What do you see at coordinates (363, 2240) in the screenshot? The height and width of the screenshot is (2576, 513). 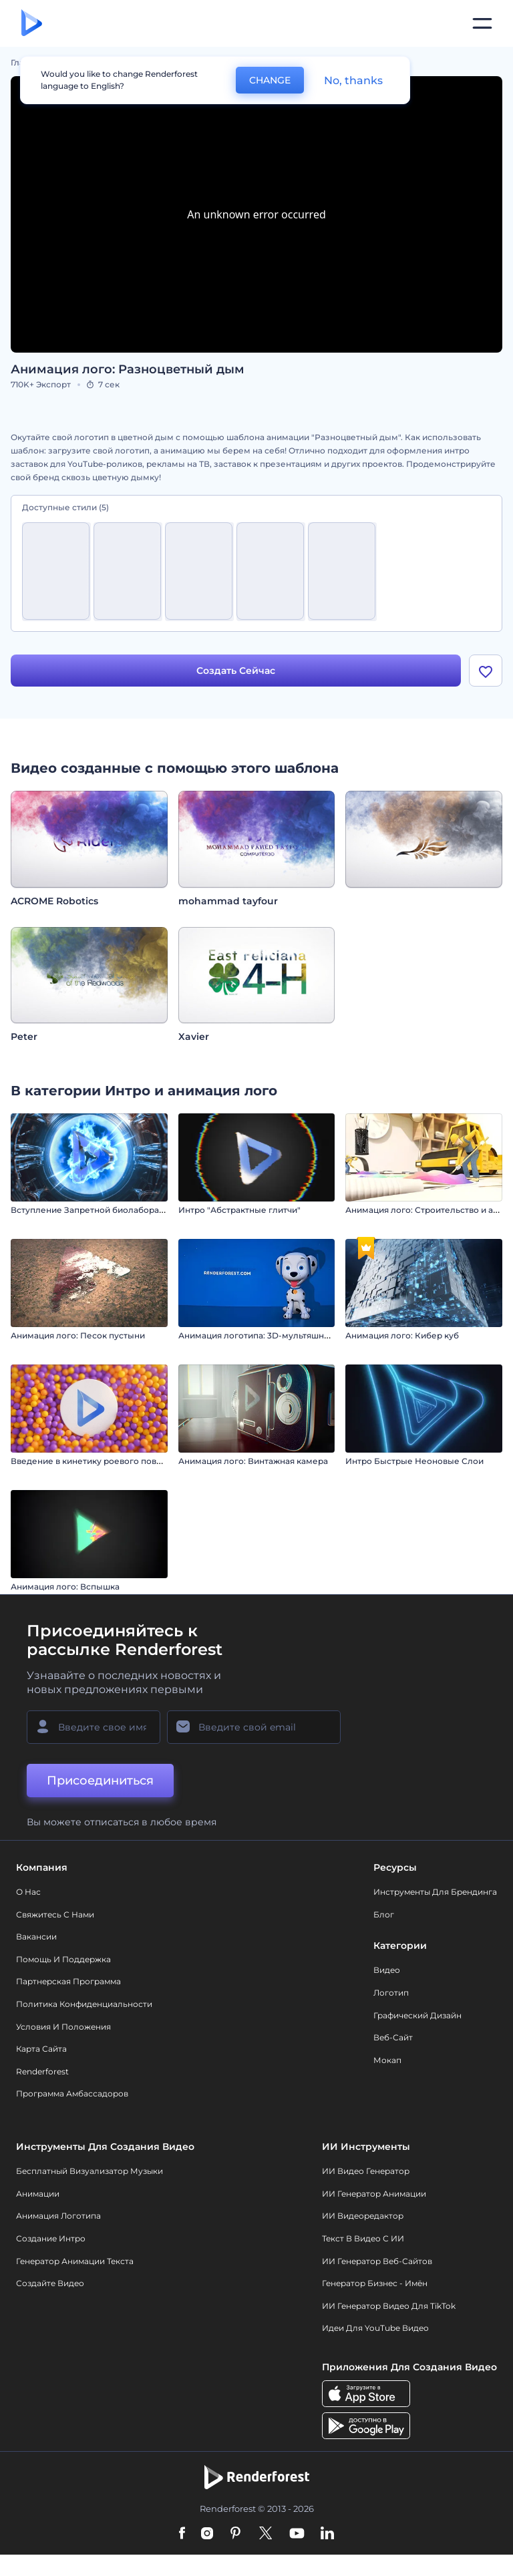 I see `Текст в Видео с ИИ` at bounding box center [363, 2240].